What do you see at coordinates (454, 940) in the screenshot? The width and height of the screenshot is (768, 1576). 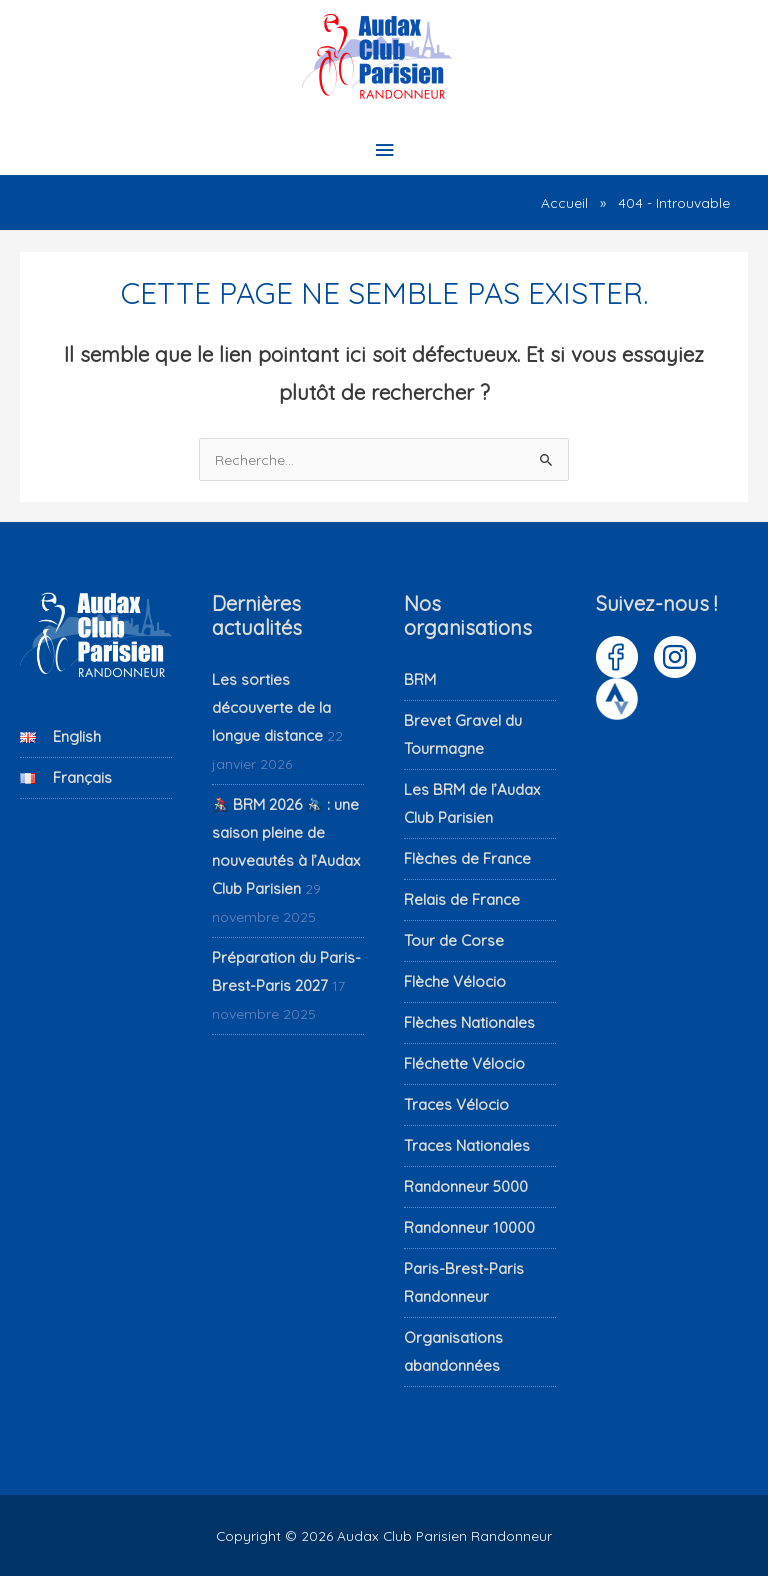 I see `Tour de Corse` at bounding box center [454, 940].